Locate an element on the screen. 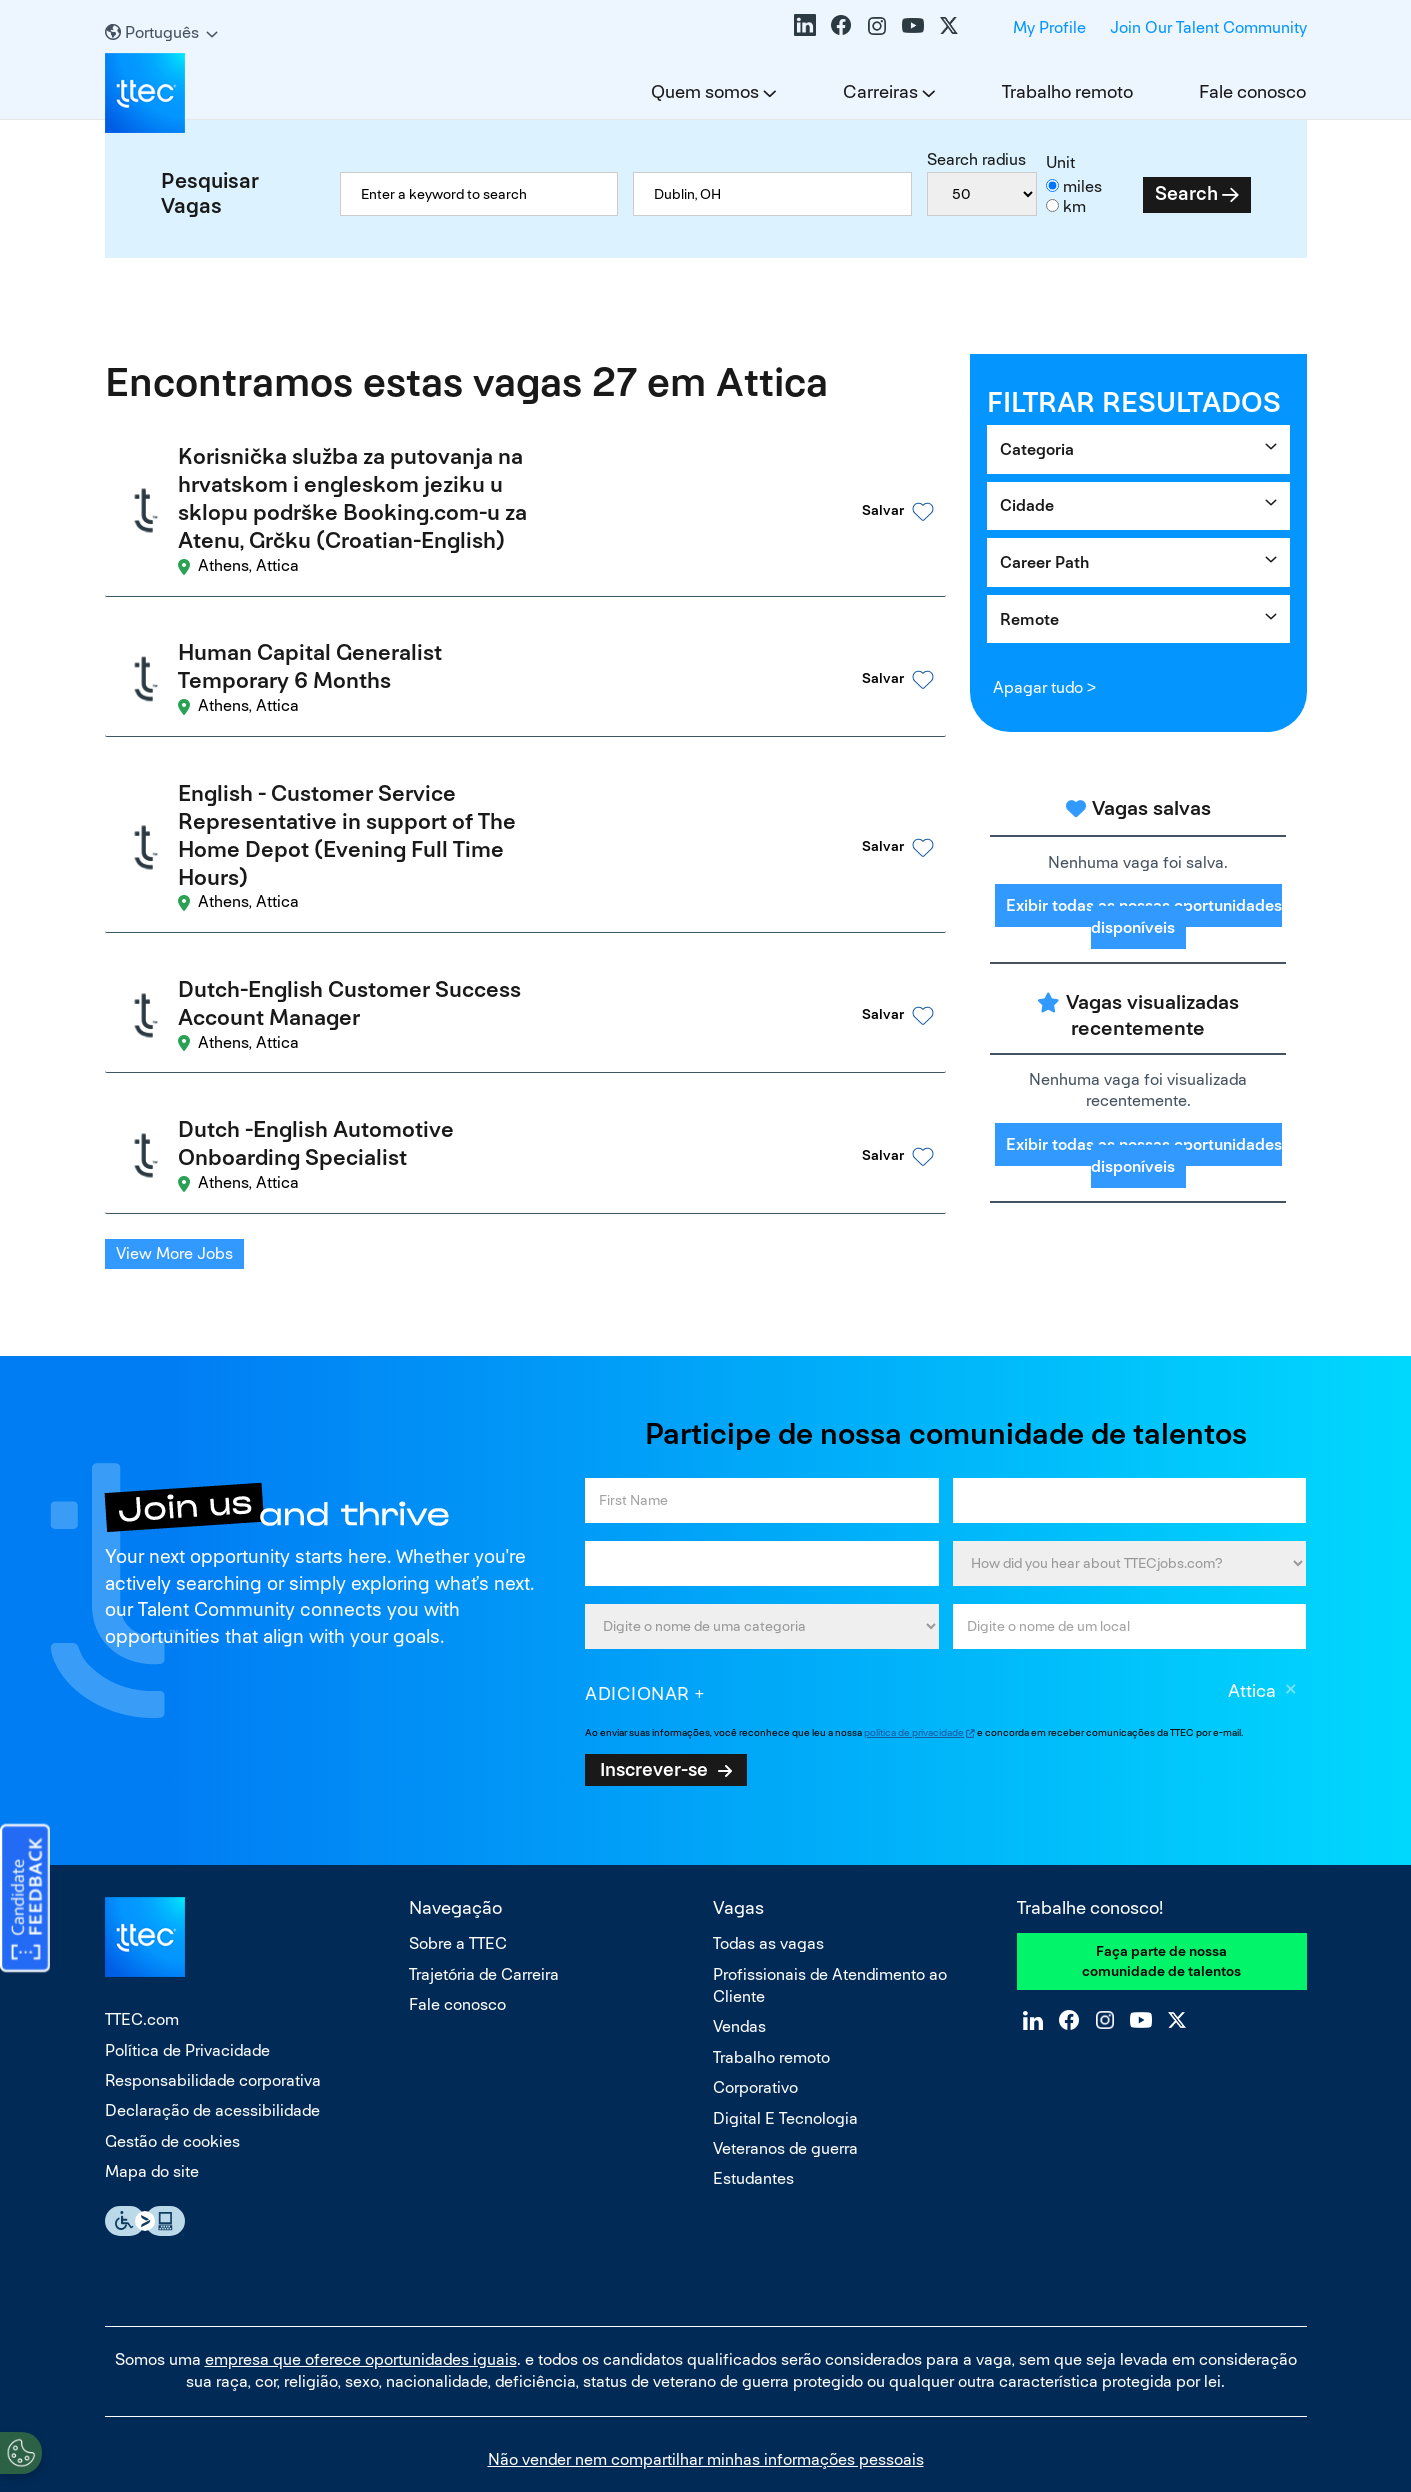 Image resolution: width=1411 pixels, height=2492 pixels. Sobre a TTEC is located at coordinates (458, 1873).